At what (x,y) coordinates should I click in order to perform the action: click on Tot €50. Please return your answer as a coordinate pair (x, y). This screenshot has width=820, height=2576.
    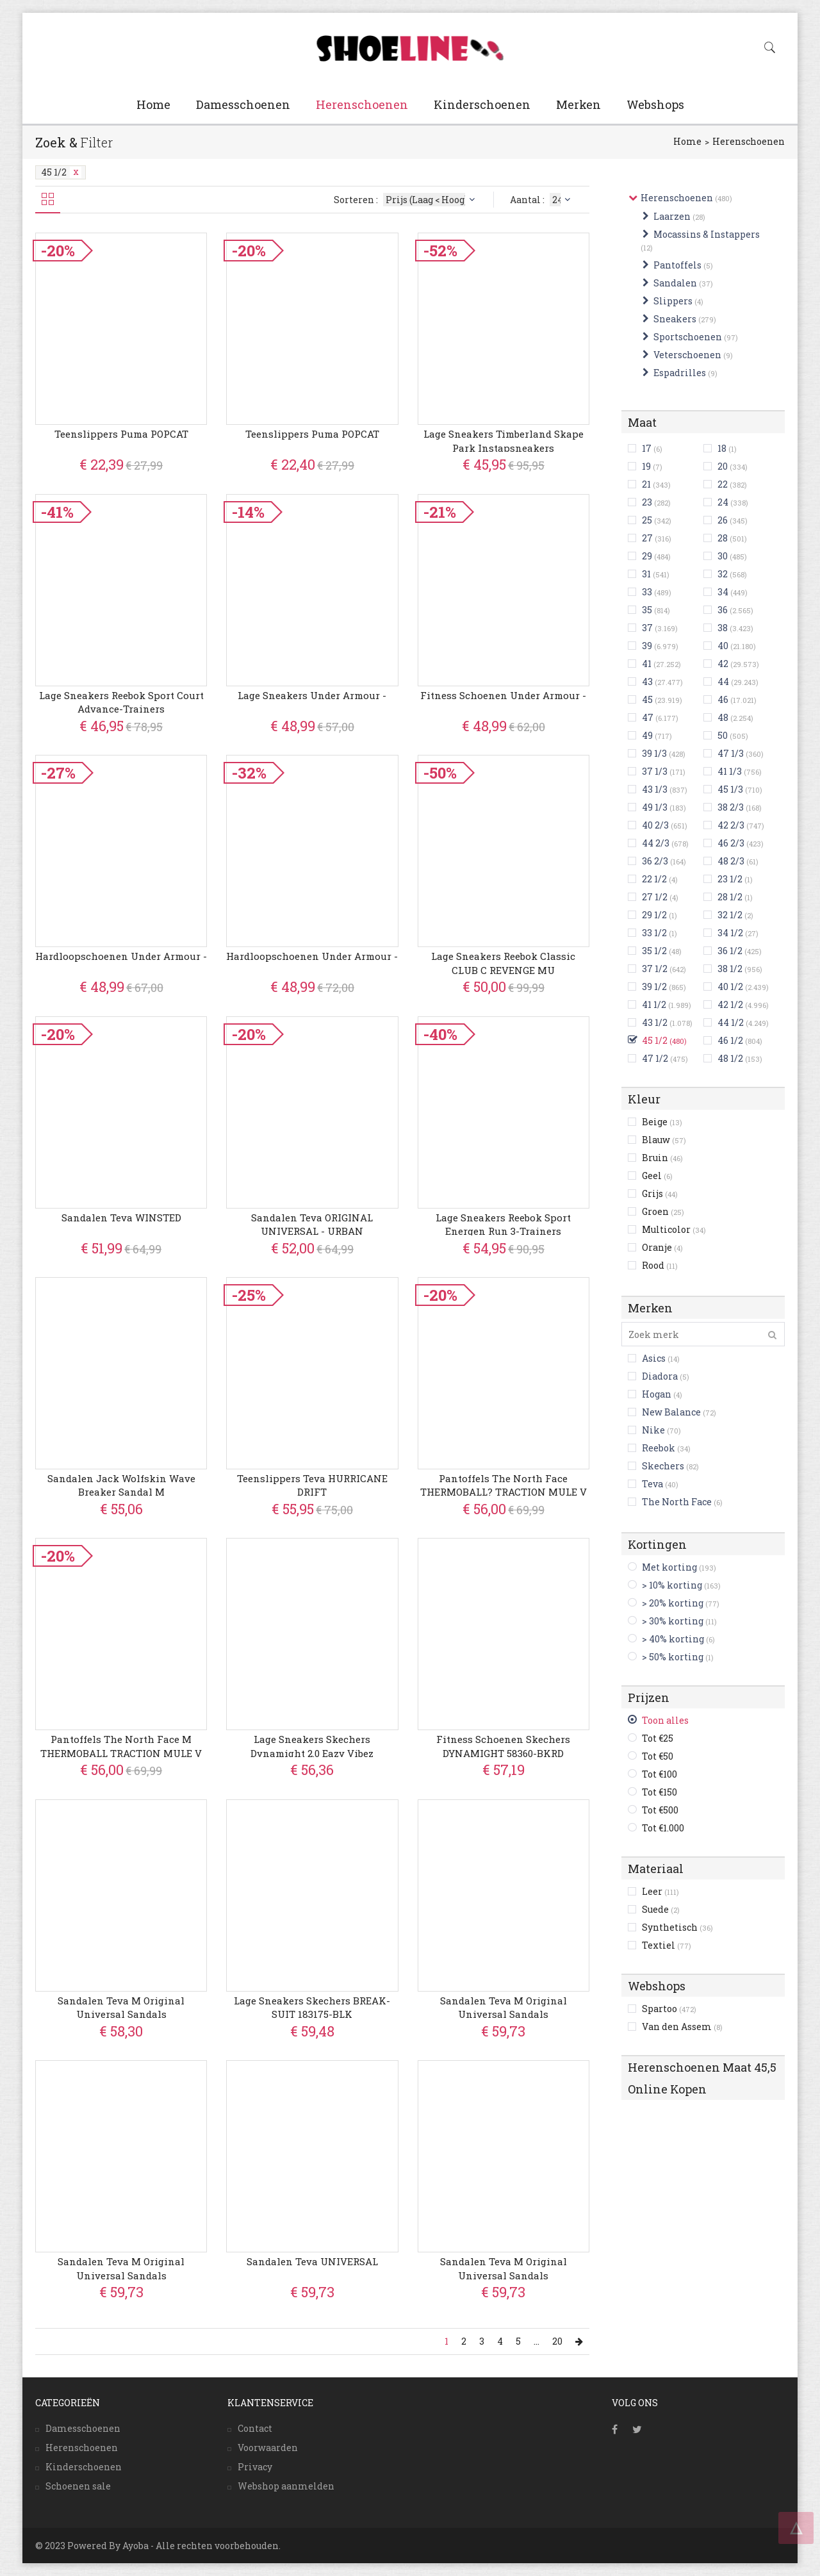
    Looking at the image, I should click on (657, 1756).